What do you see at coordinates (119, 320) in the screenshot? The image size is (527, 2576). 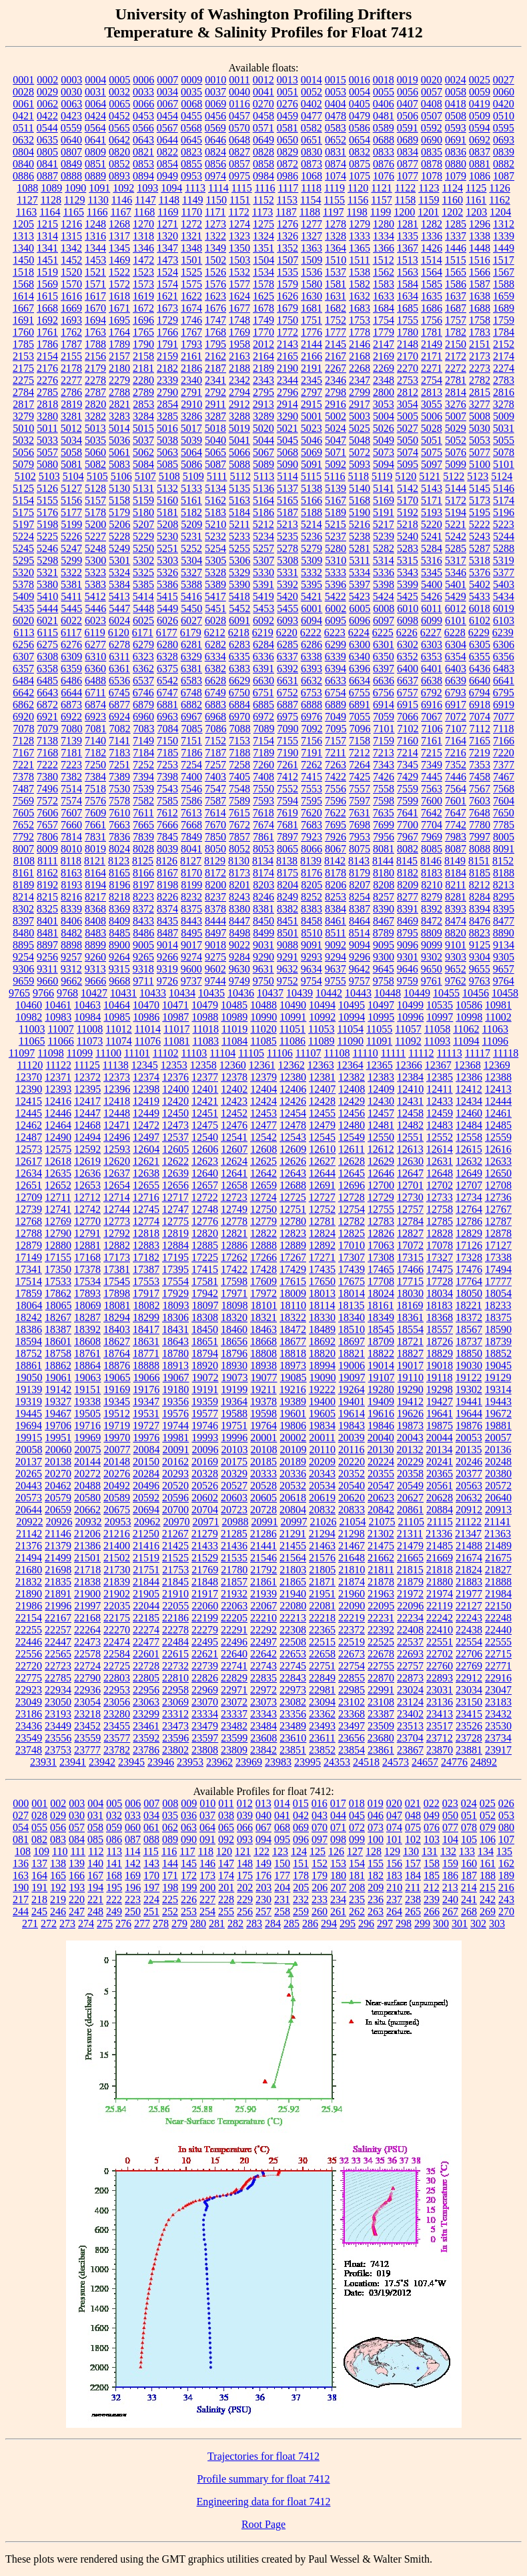 I see `1695` at bounding box center [119, 320].